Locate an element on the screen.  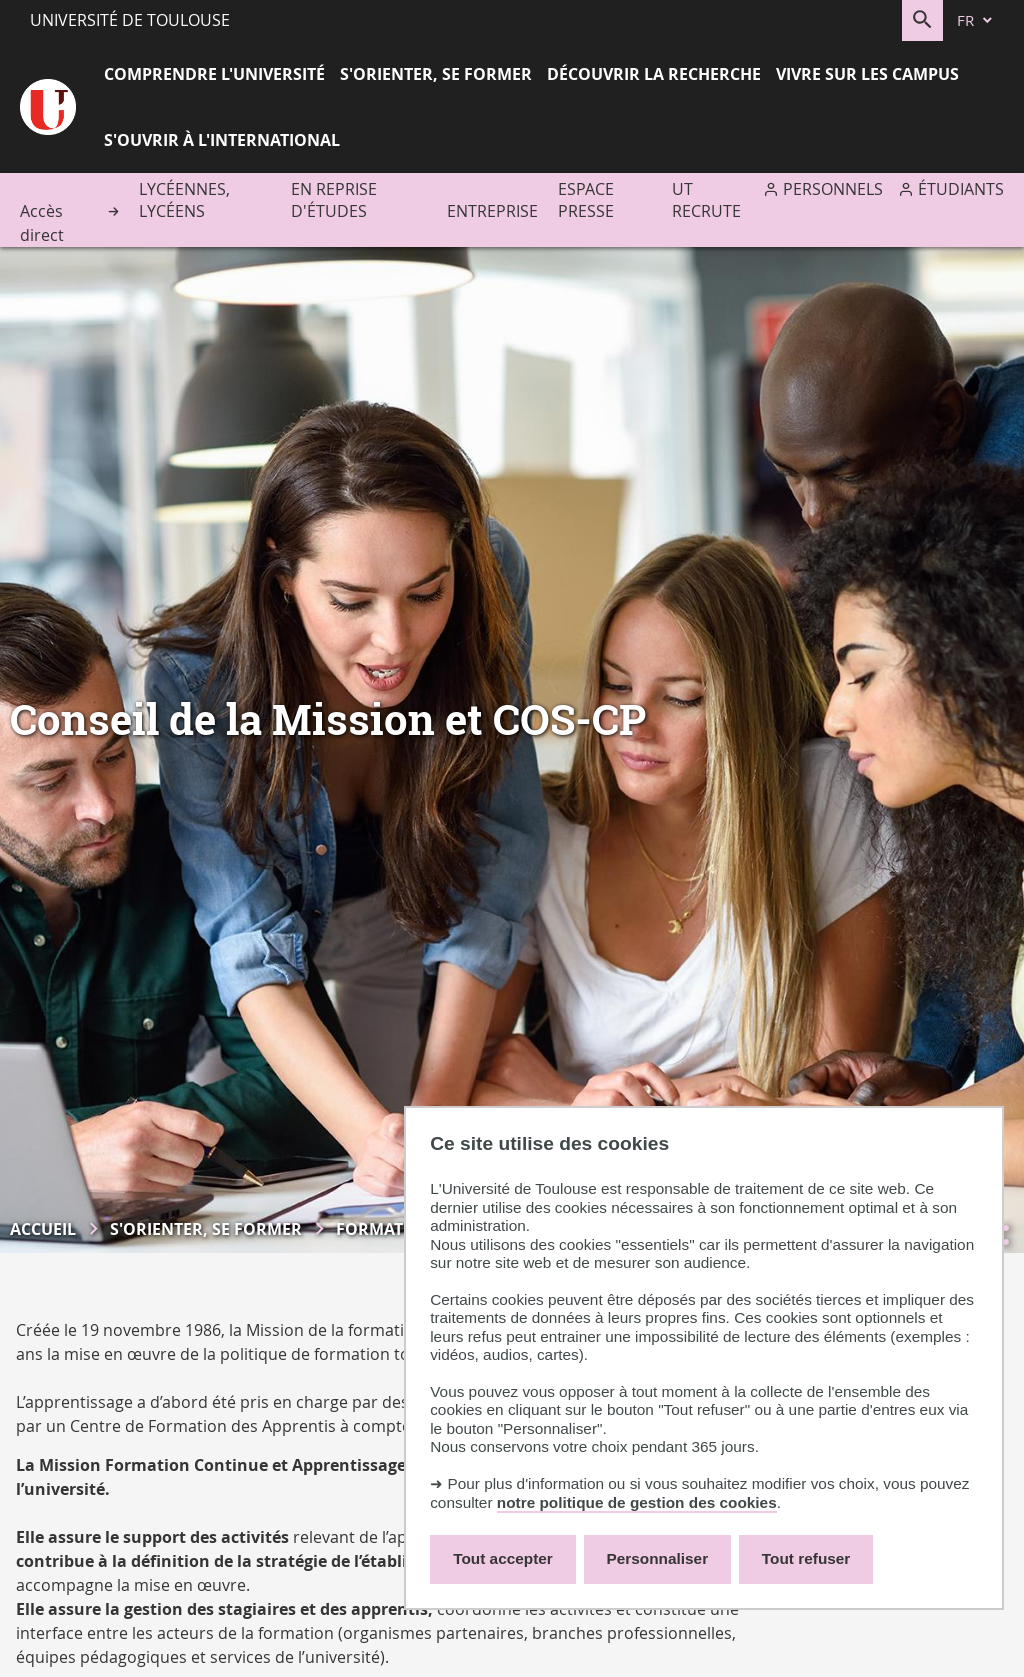
Espace presse is located at coordinates (586, 200).